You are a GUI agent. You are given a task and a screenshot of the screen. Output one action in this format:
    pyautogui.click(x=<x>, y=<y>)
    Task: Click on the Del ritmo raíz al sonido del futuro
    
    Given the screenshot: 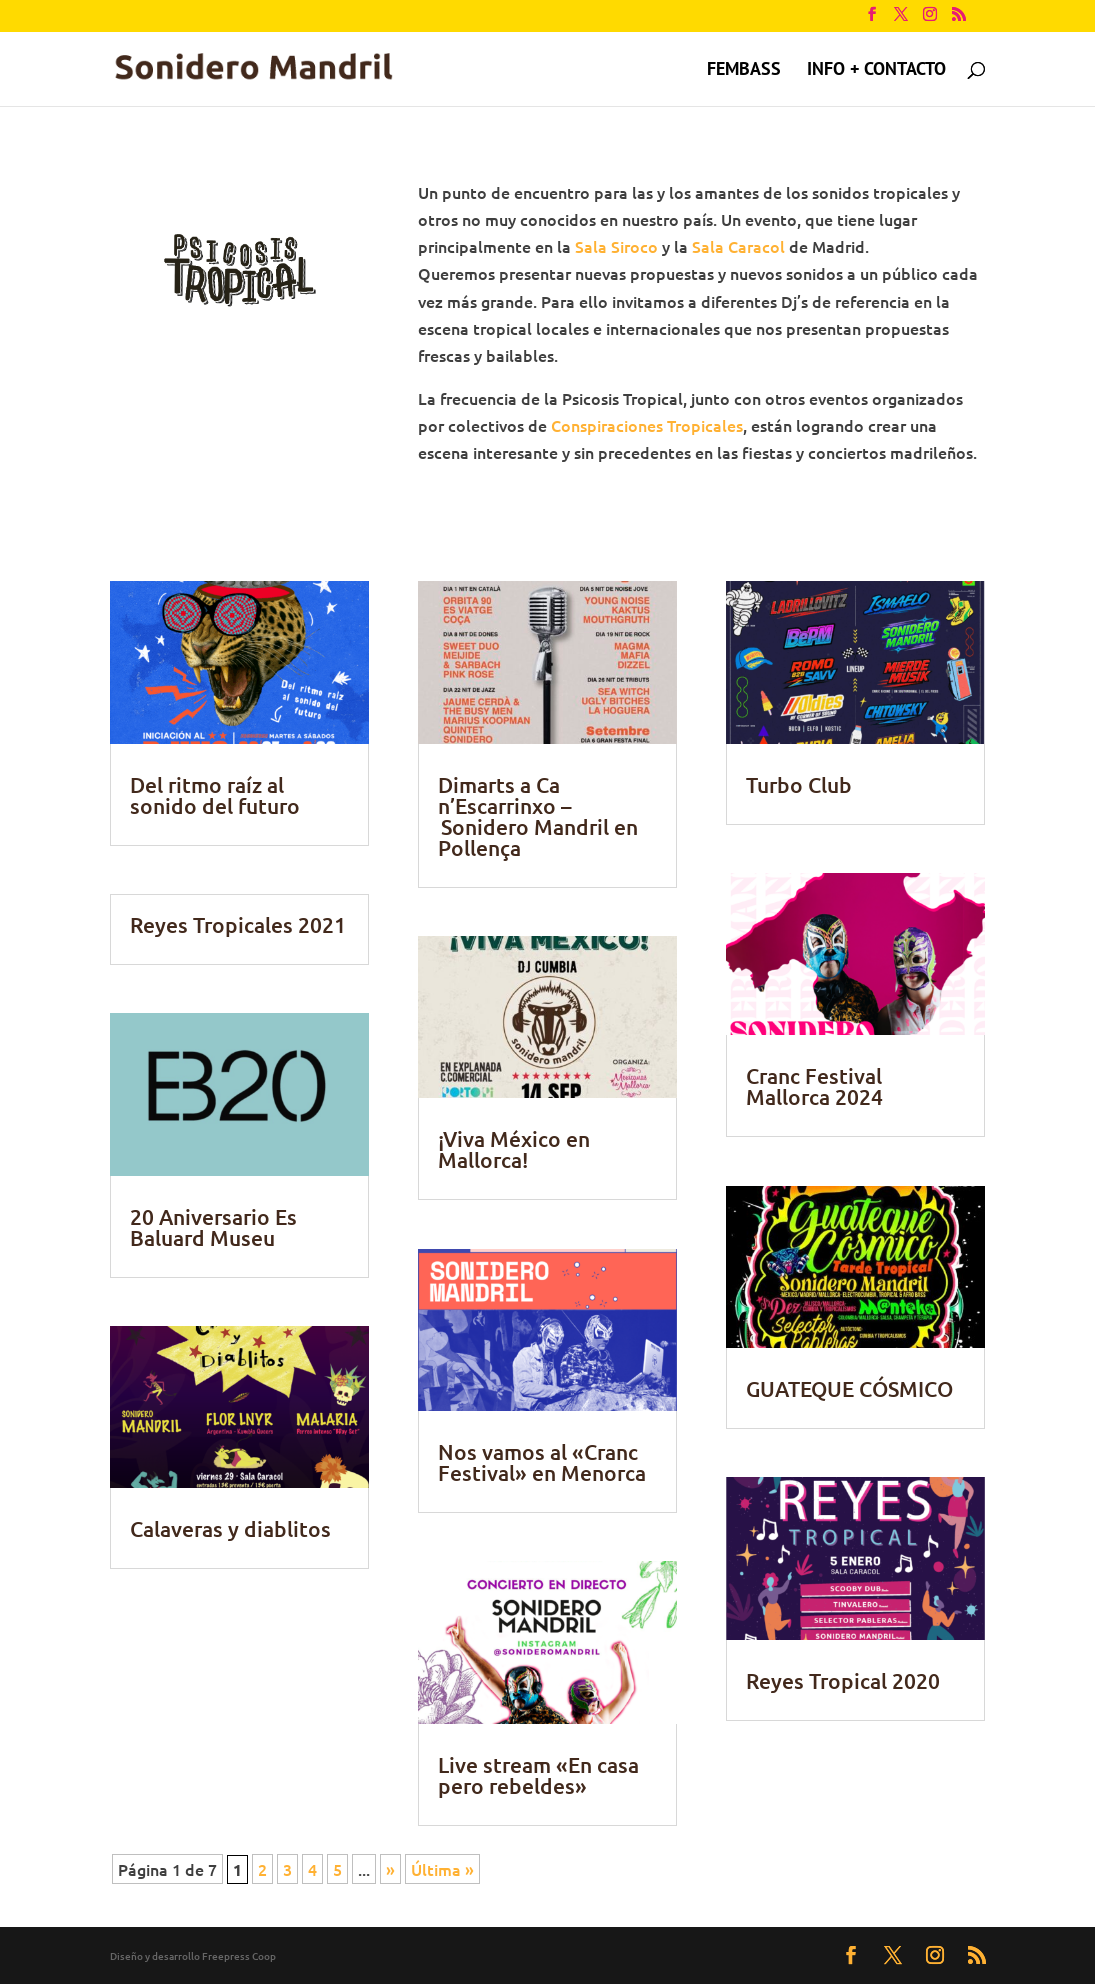 What is the action you would take?
    pyautogui.click(x=215, y=795)
    